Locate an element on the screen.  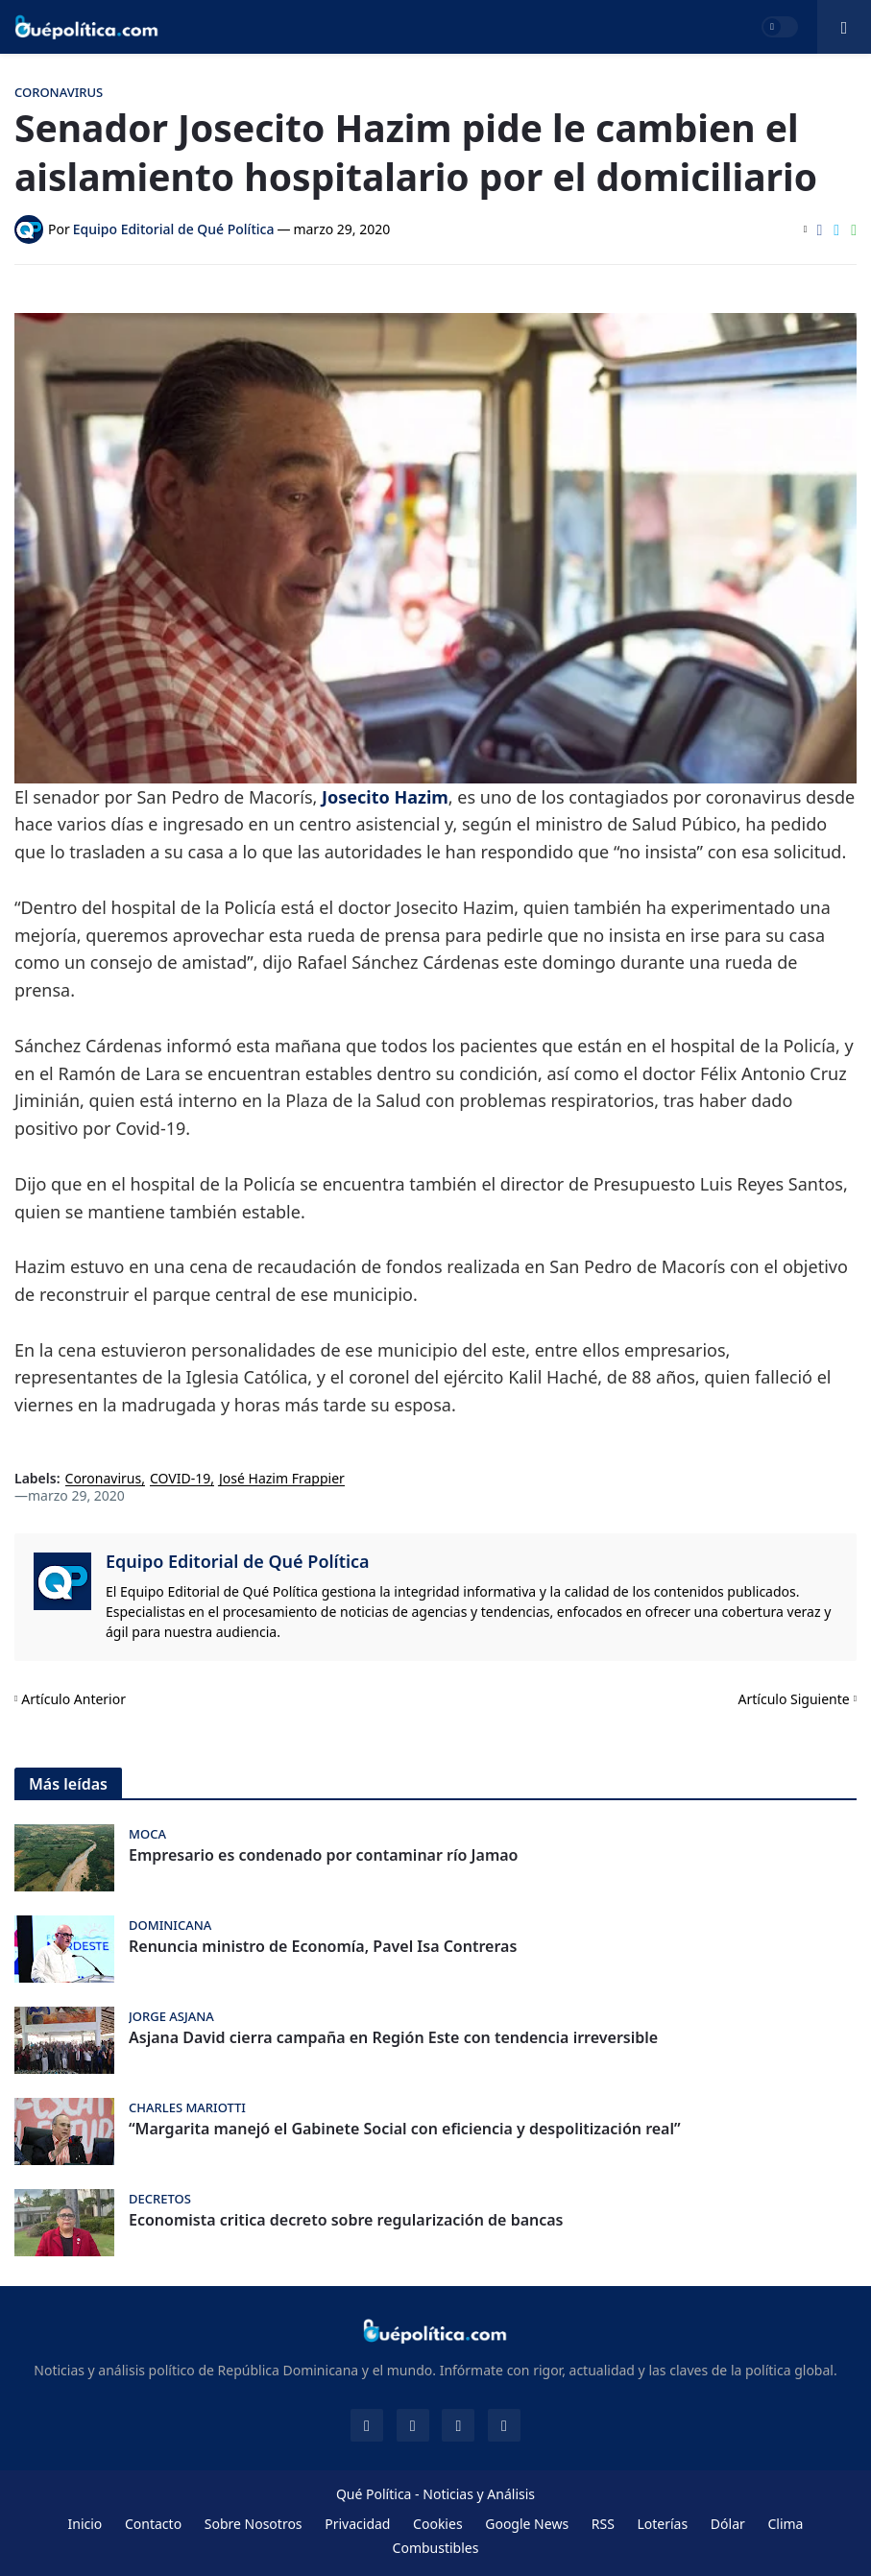
Noticias y Análisis is located at coordinates (479, 2494).